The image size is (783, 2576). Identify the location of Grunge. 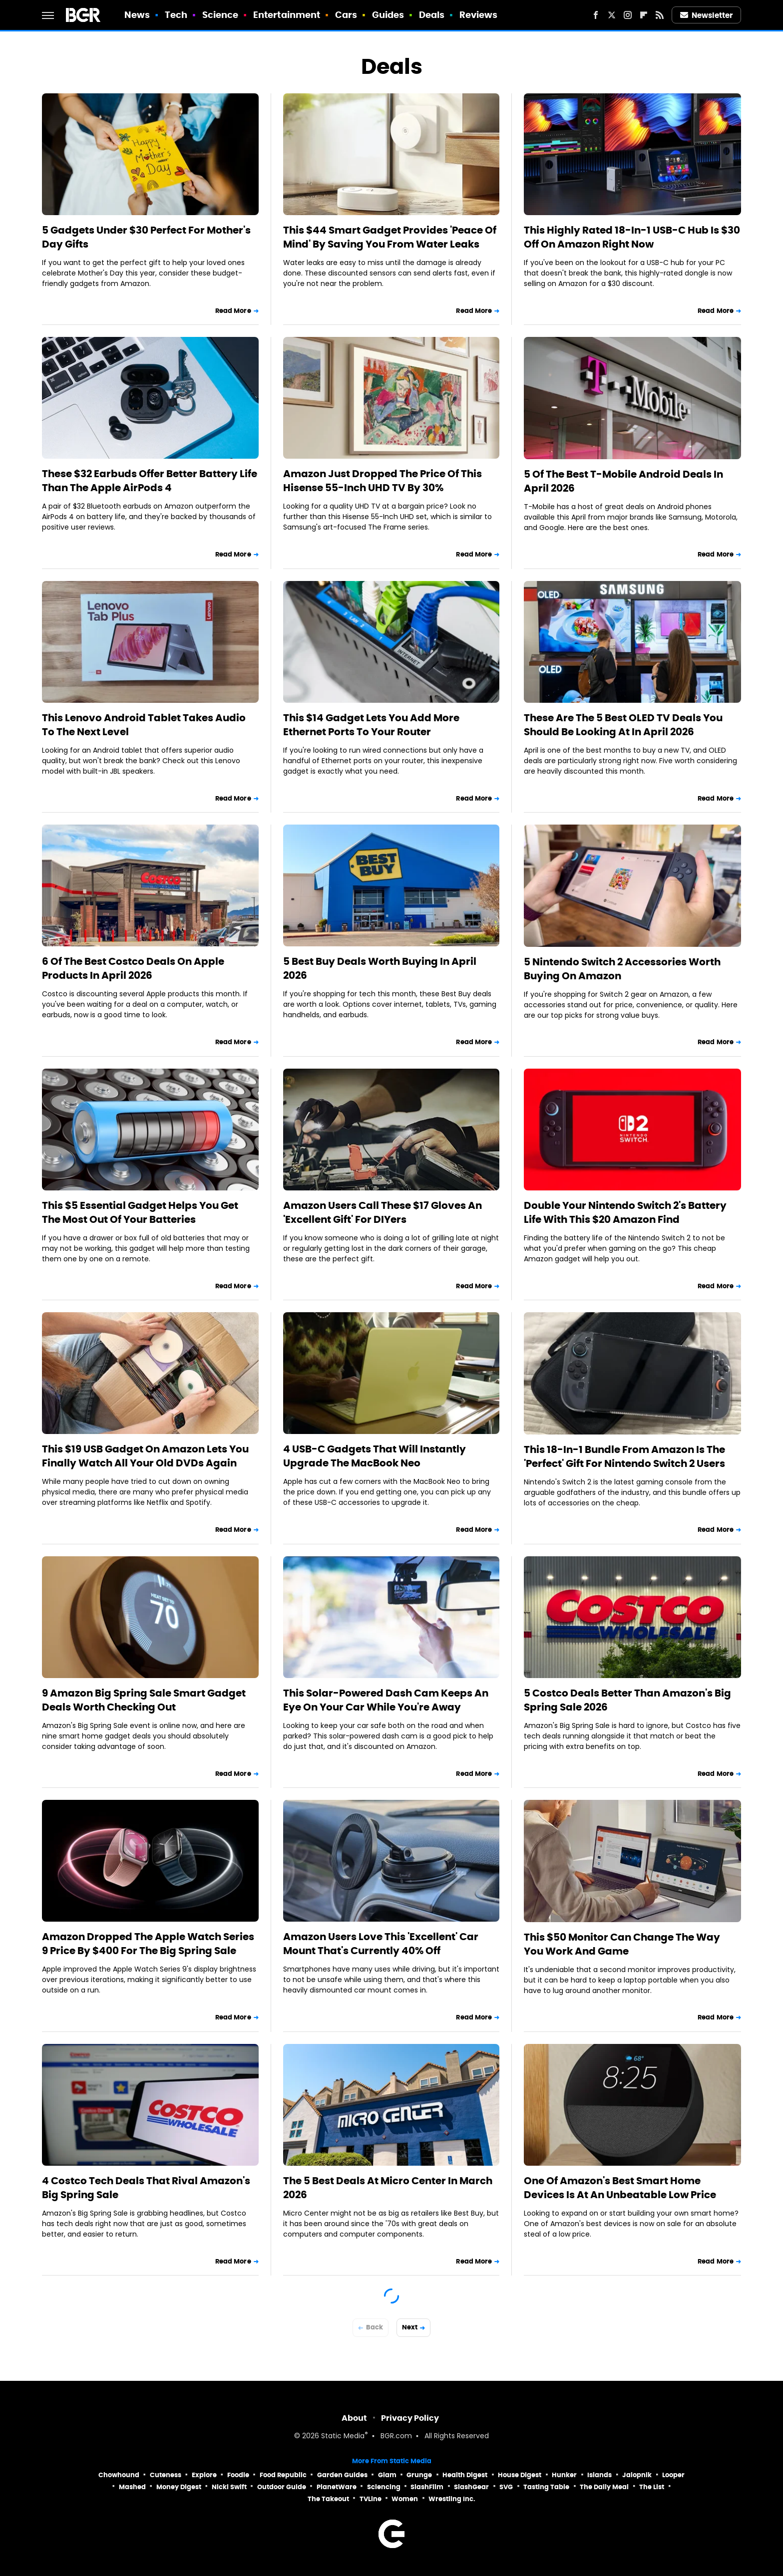
(419, 2475).